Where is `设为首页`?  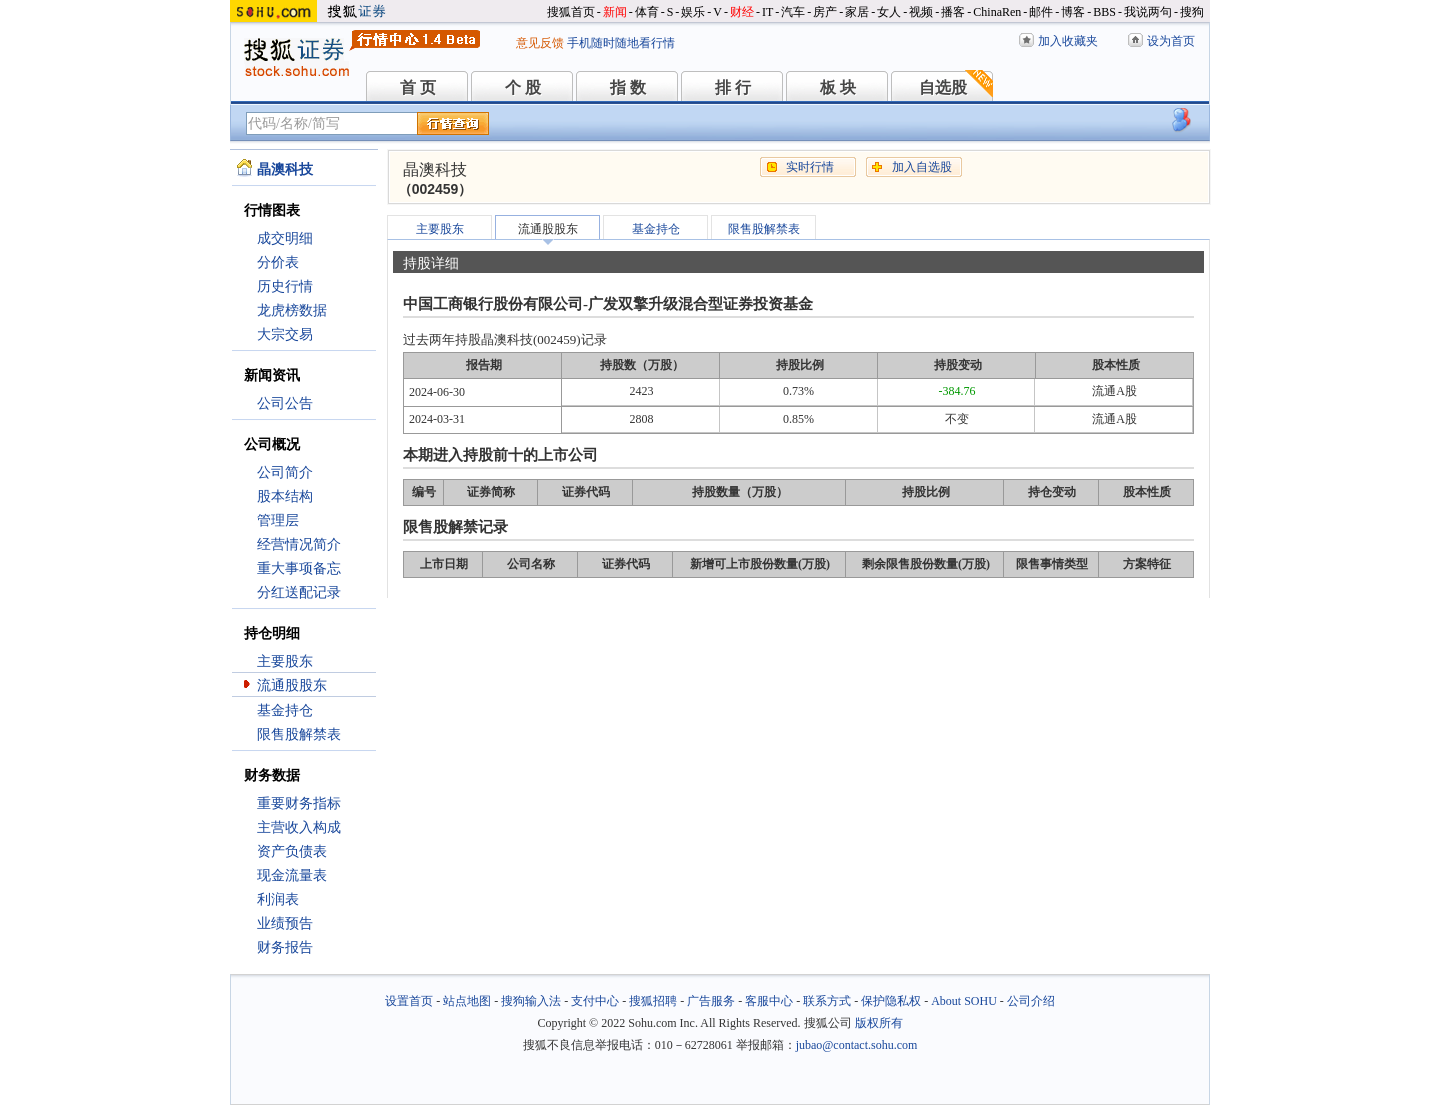 设为首页 is located at coordinates (1171, 41).